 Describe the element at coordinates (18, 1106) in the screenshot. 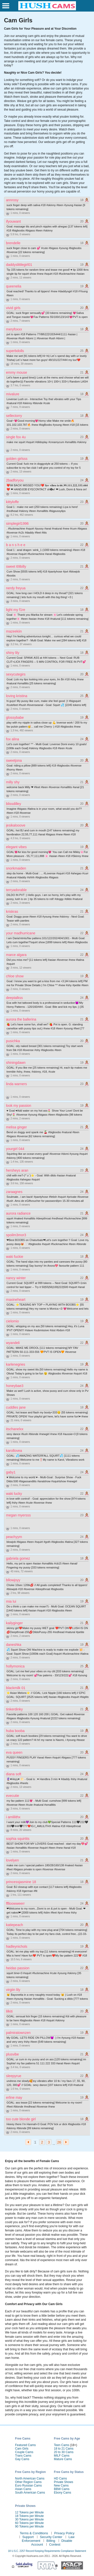

I see `look my passion` at that location.